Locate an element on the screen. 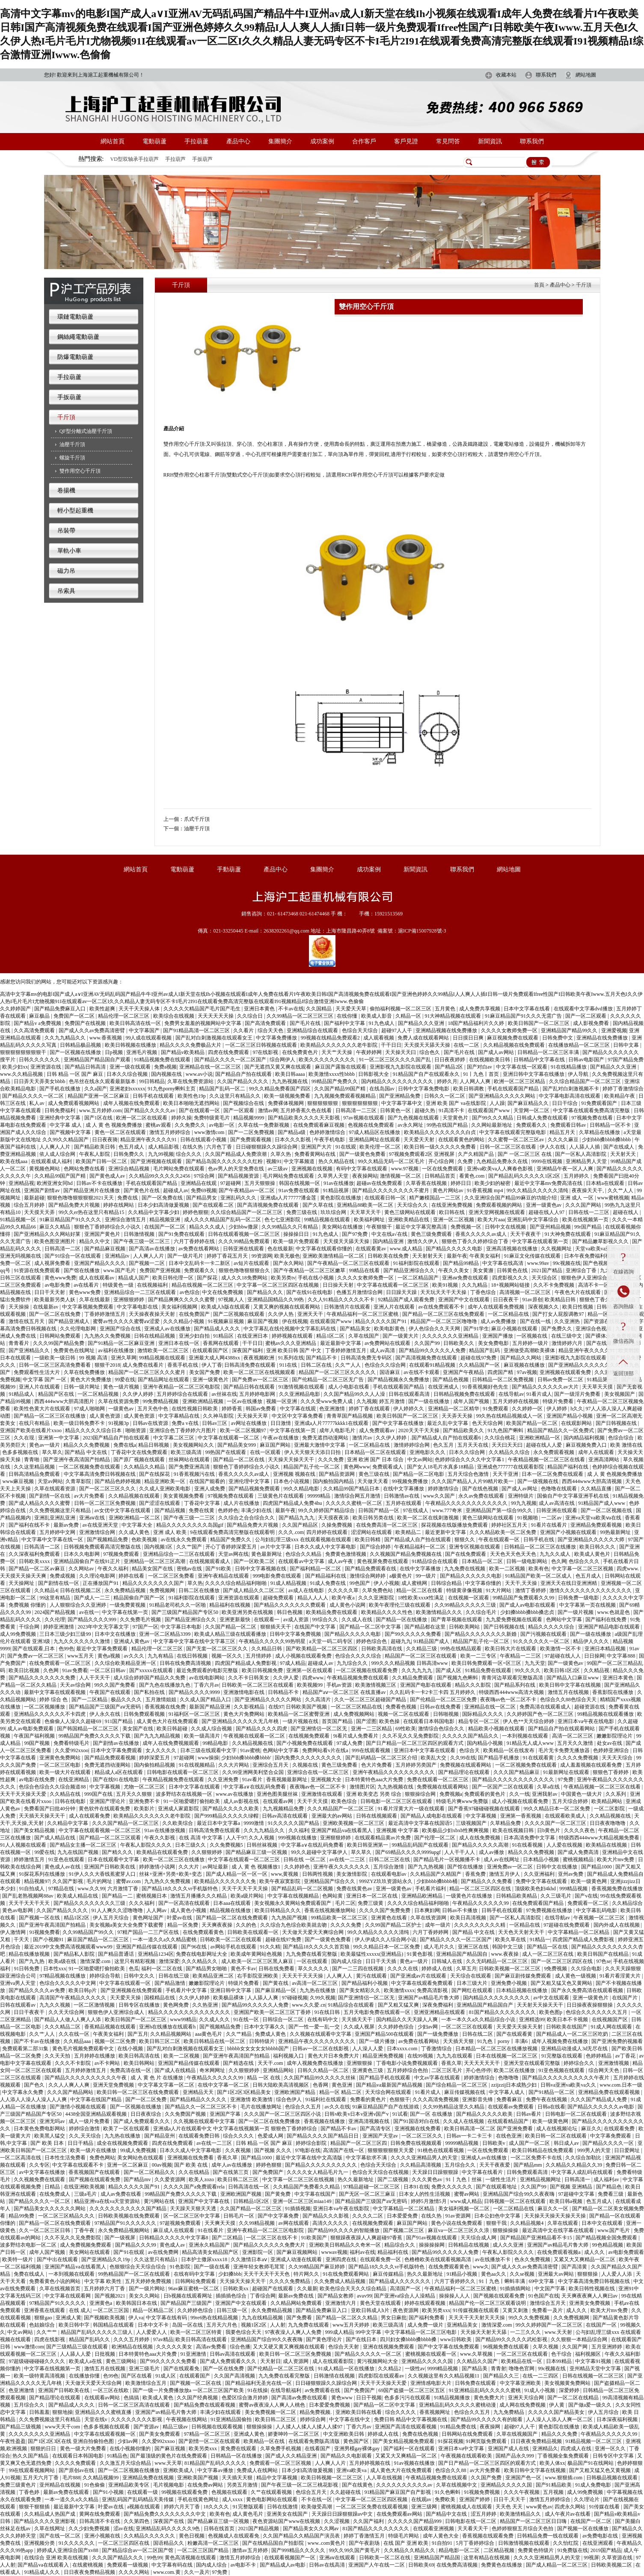  亚洲视频大全 is located at coordinates (327, 1779).